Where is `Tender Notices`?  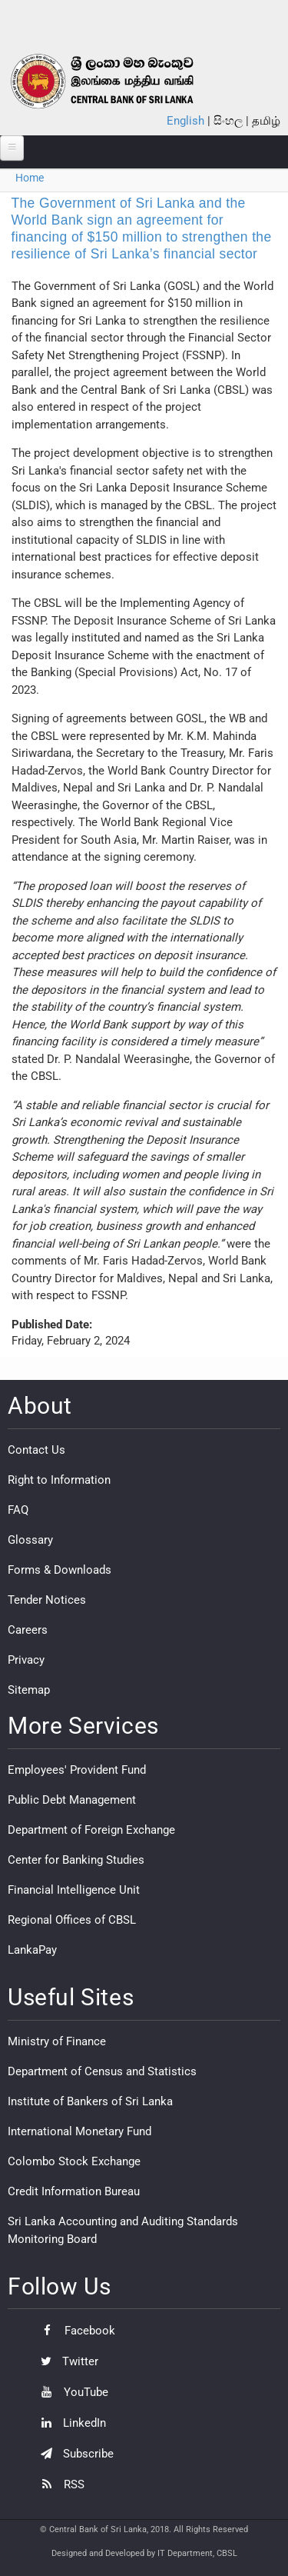
Tender Notices is located at coordinates (47, 1600).